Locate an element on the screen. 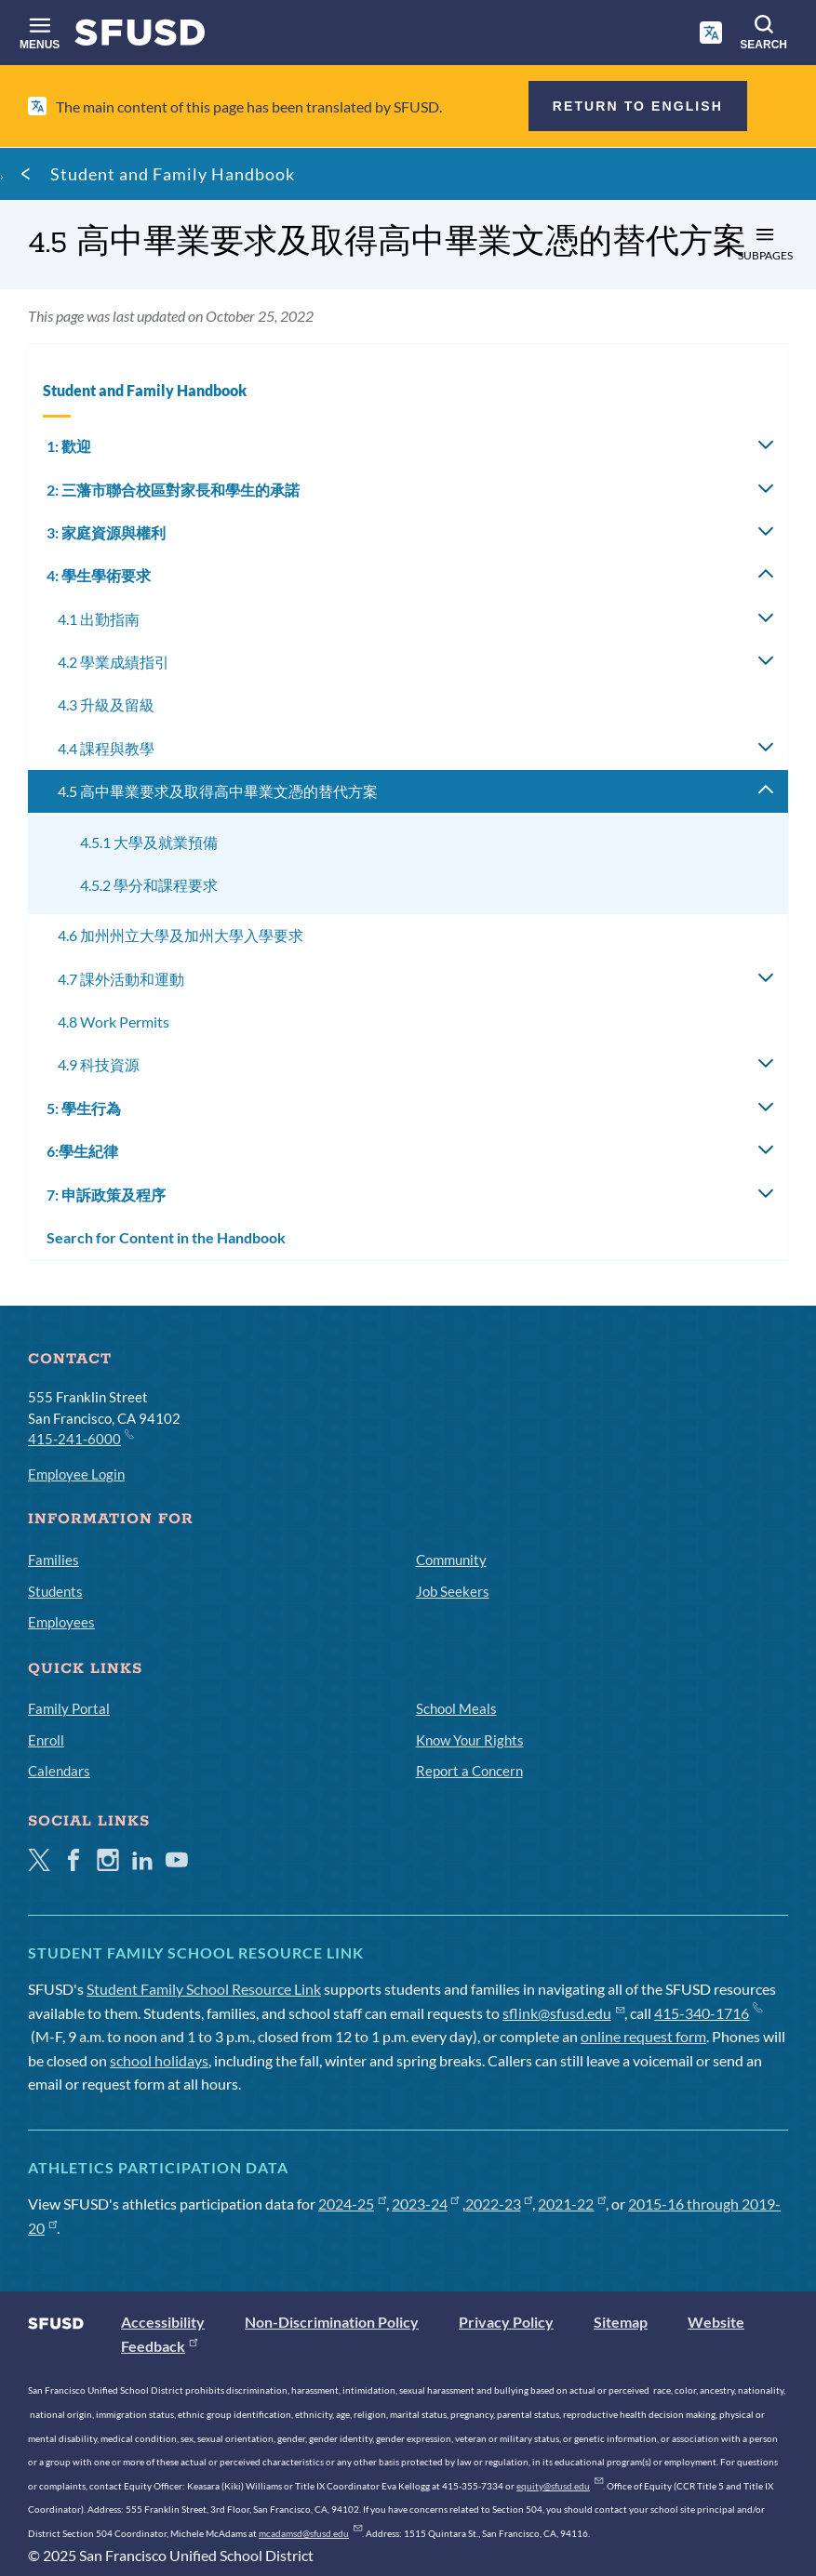  2: 三藩市聯合校區對家長和學生的承諾 is located at coordinates (173, 489).